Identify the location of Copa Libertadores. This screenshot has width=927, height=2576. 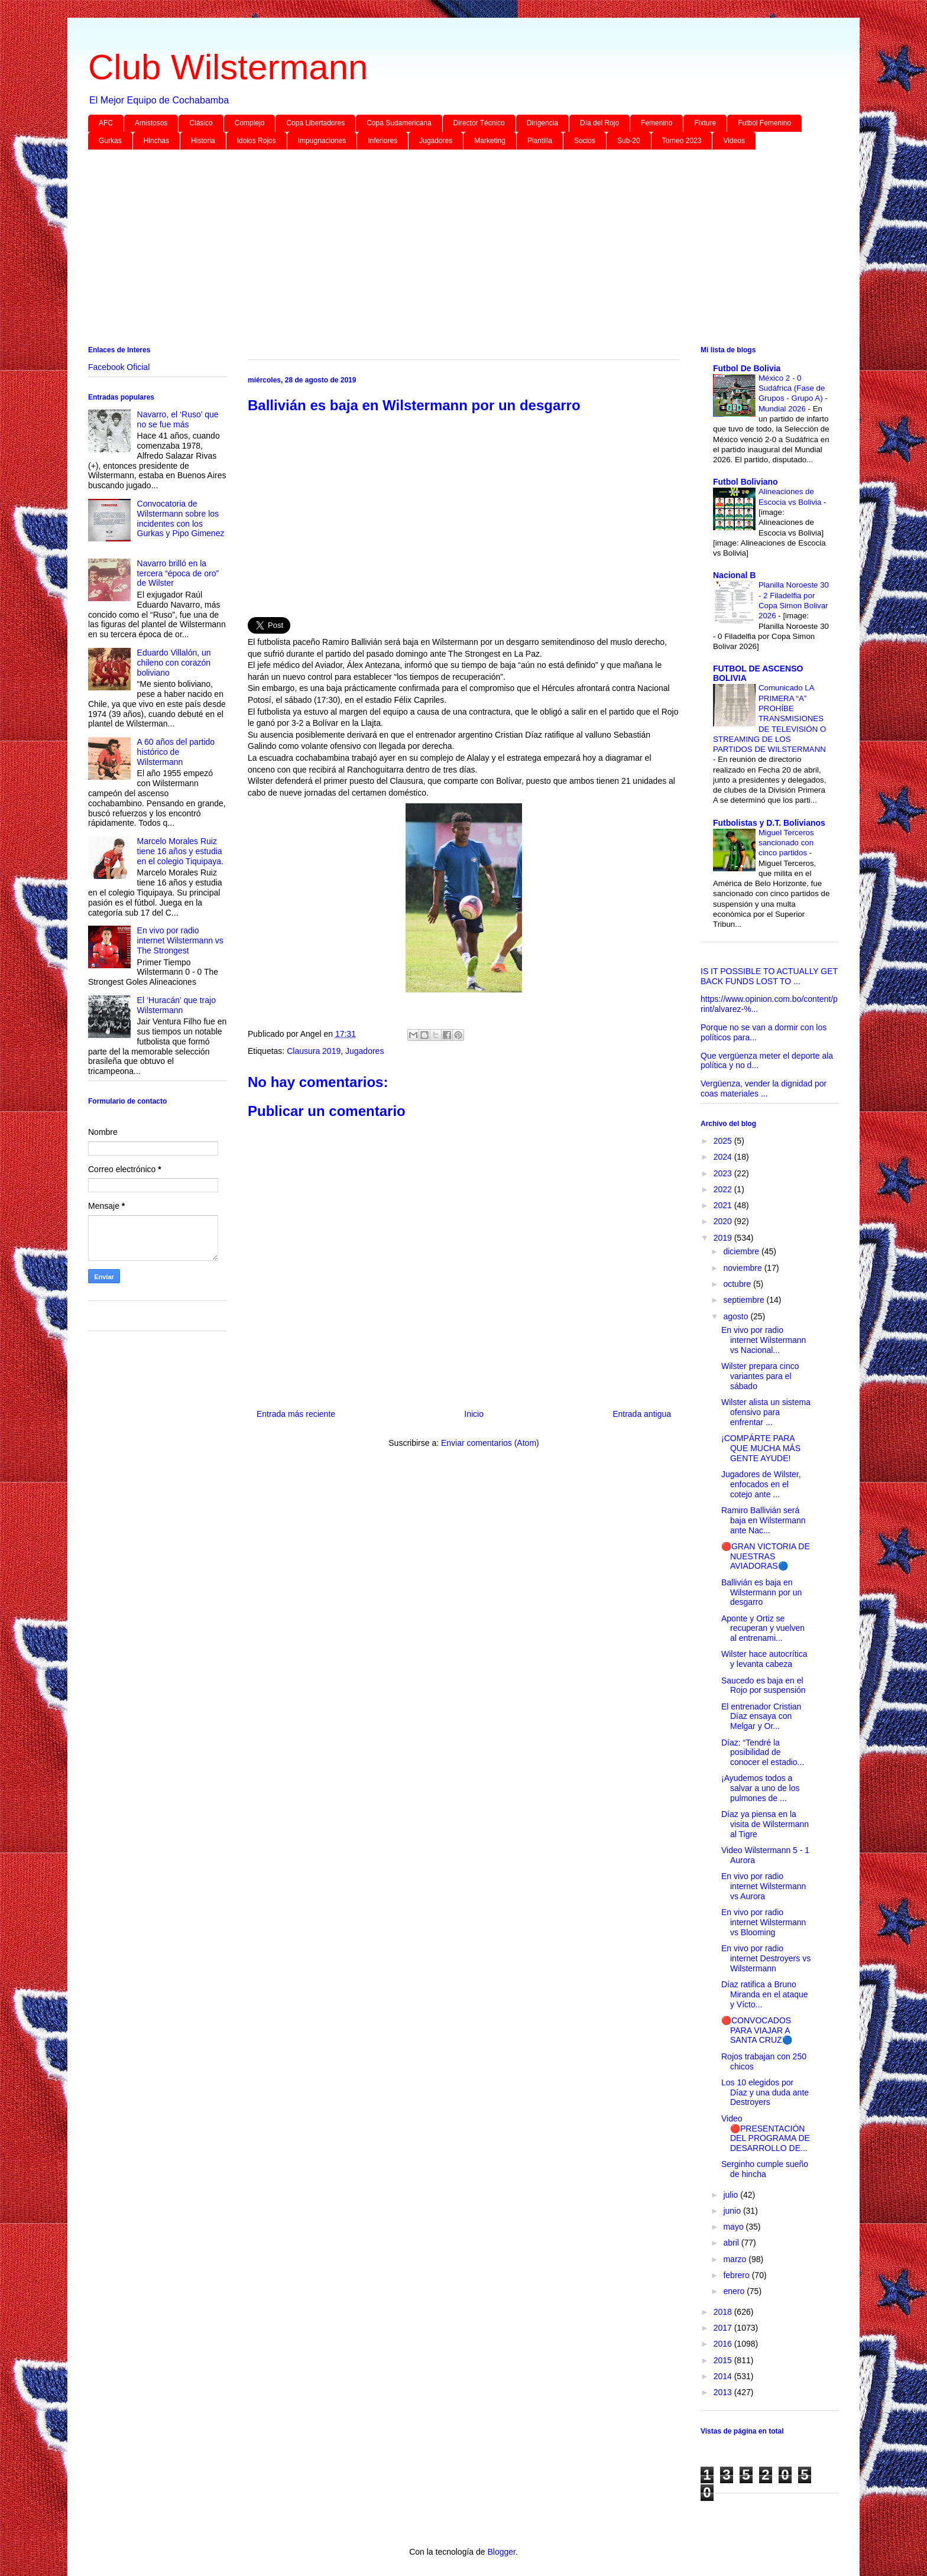
(315, 123).